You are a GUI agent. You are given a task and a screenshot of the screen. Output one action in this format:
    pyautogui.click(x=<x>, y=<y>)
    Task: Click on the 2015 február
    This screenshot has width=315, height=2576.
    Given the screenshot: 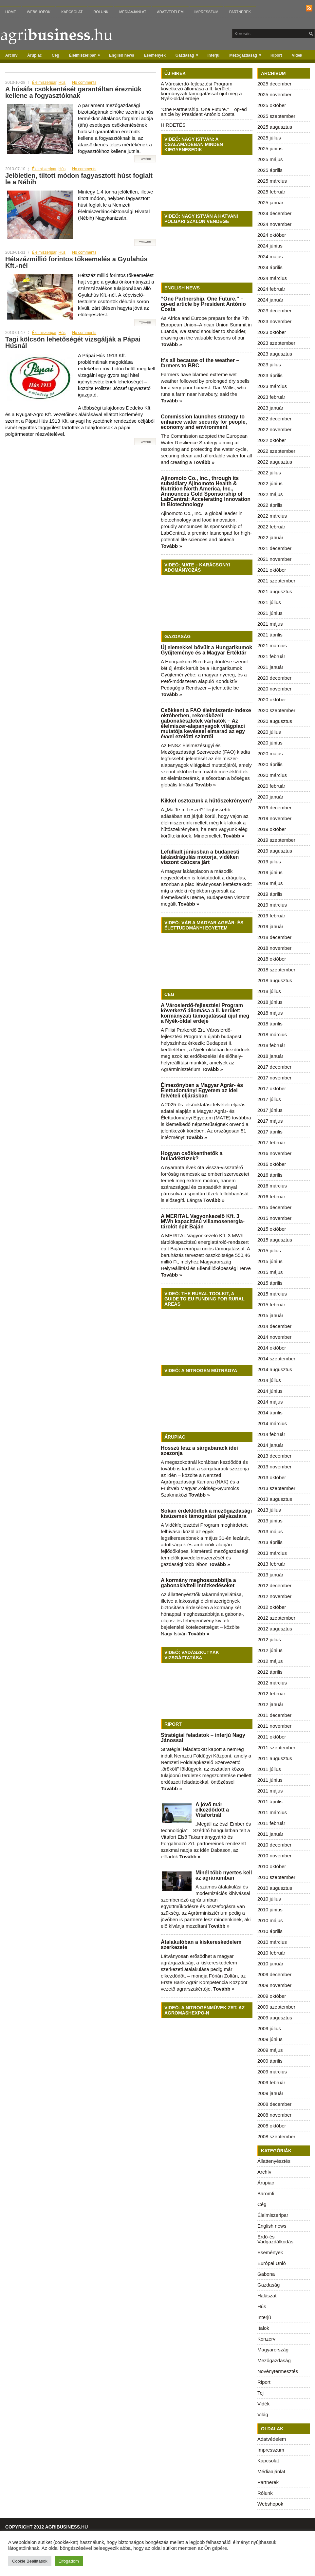 What is the action you would take?
    pyautogui.click(x=271, y=1304)
    